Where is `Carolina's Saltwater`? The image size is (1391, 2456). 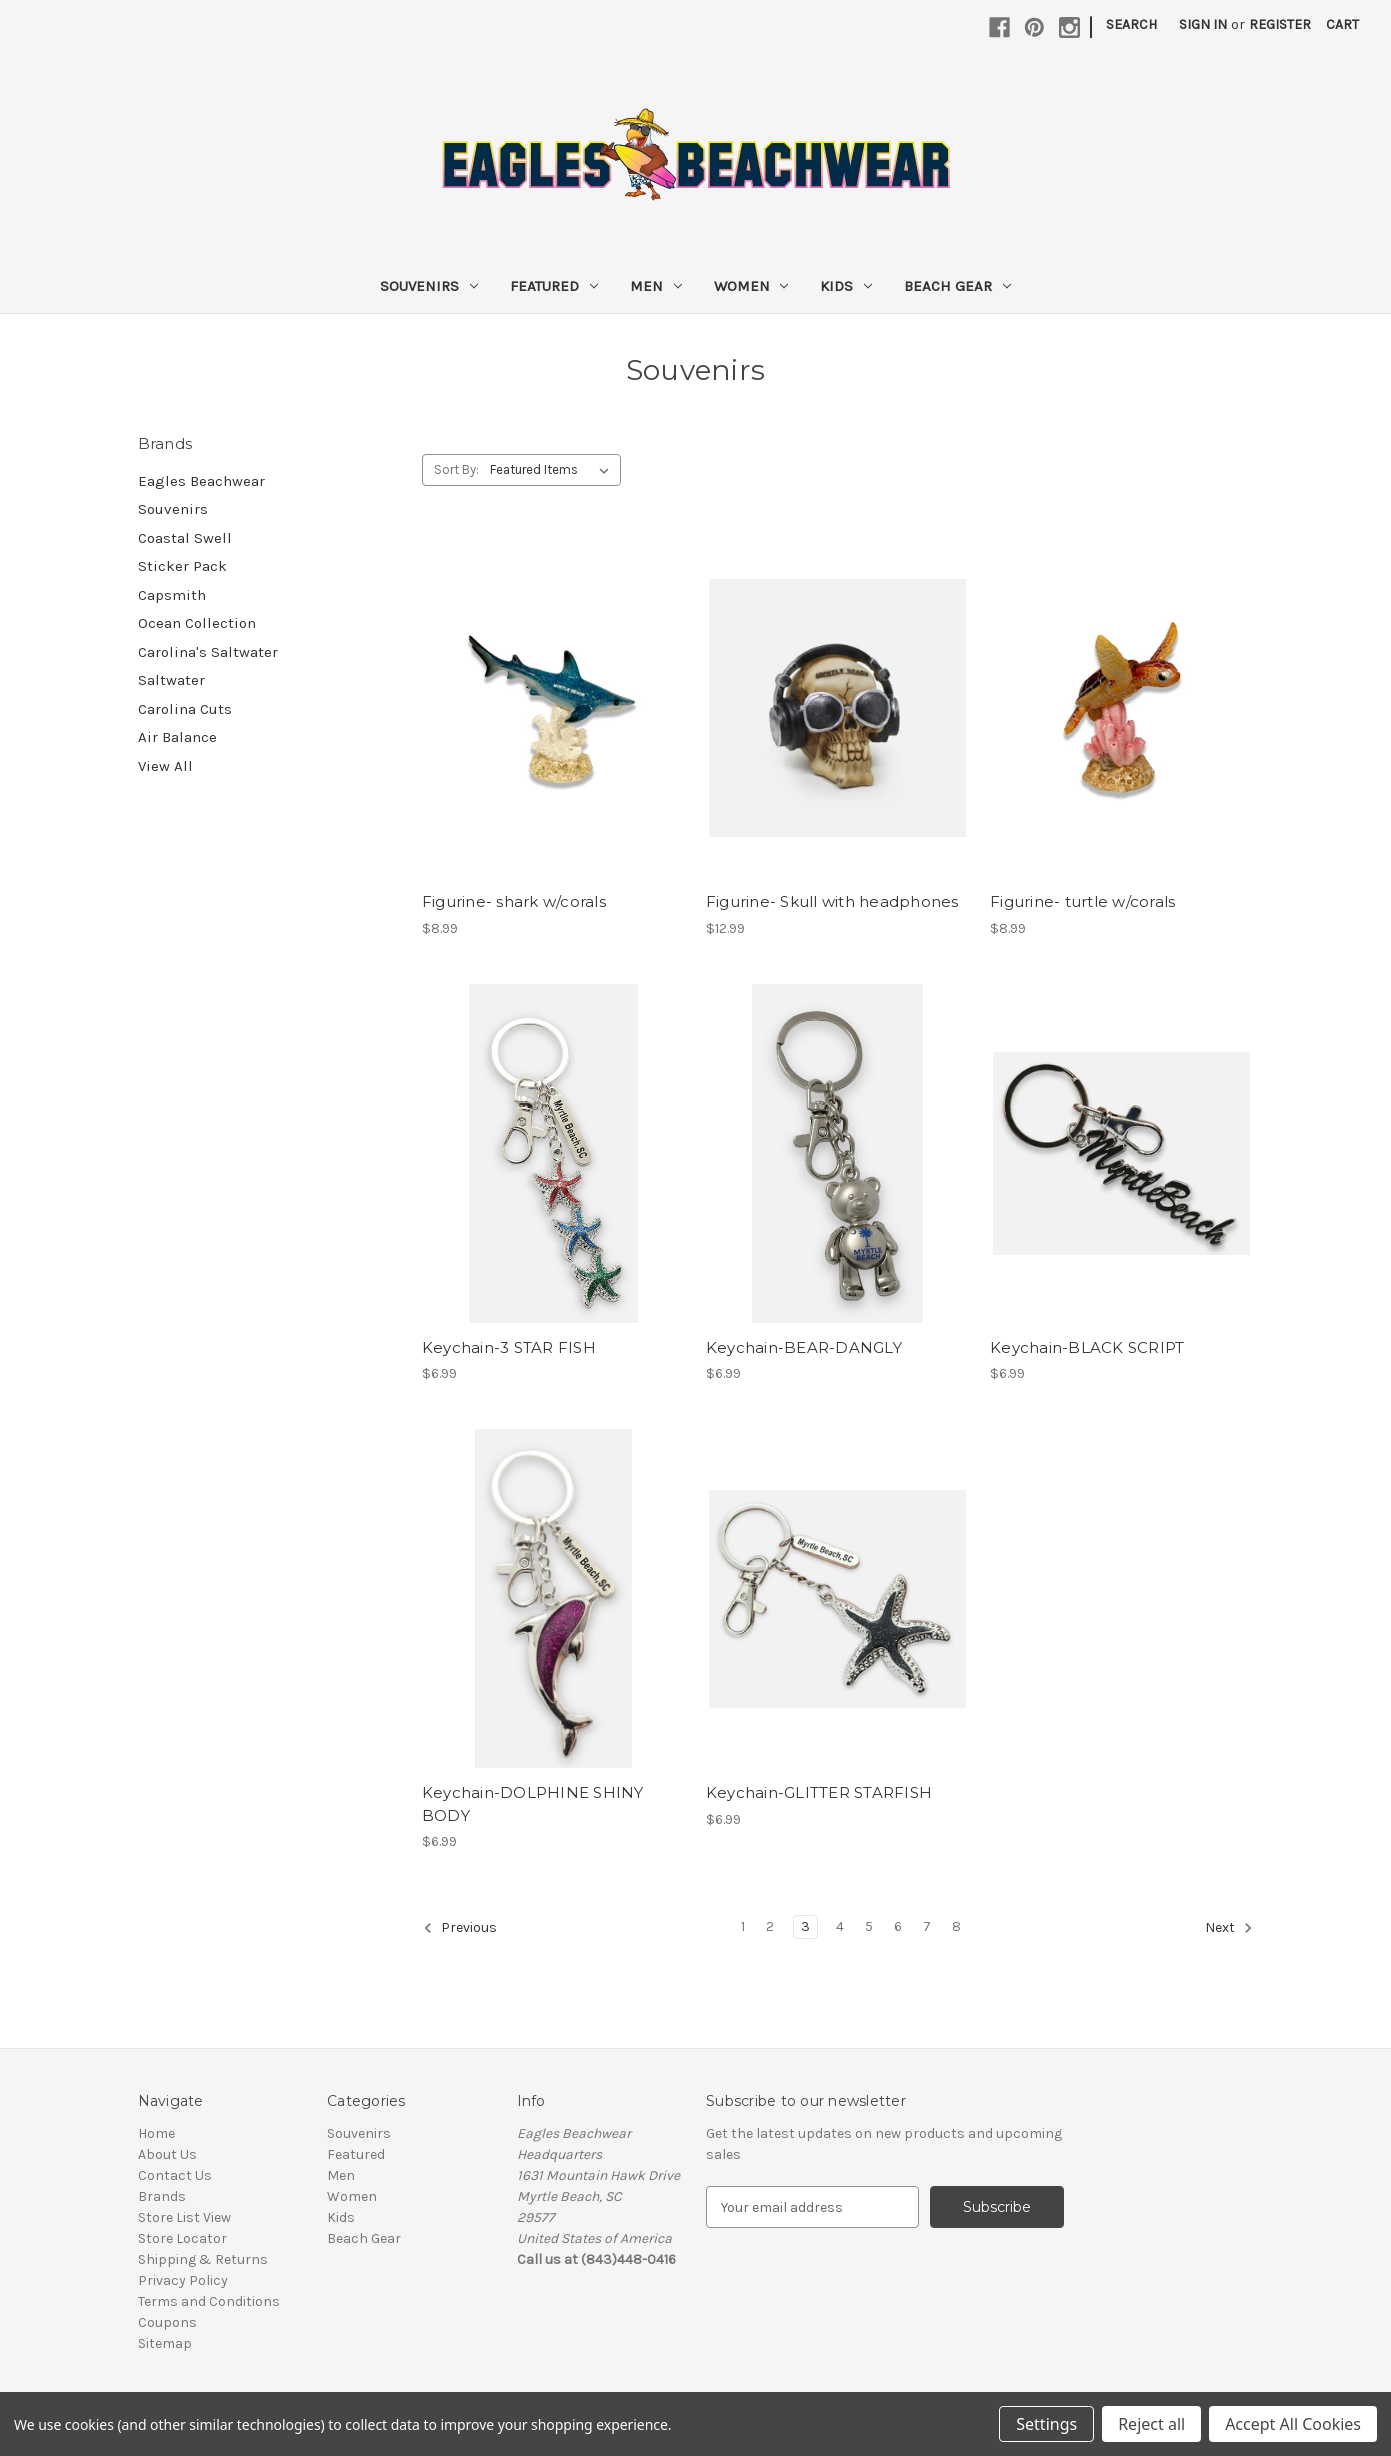 Carolina's Saltwater is located at coordinates (208, 652).